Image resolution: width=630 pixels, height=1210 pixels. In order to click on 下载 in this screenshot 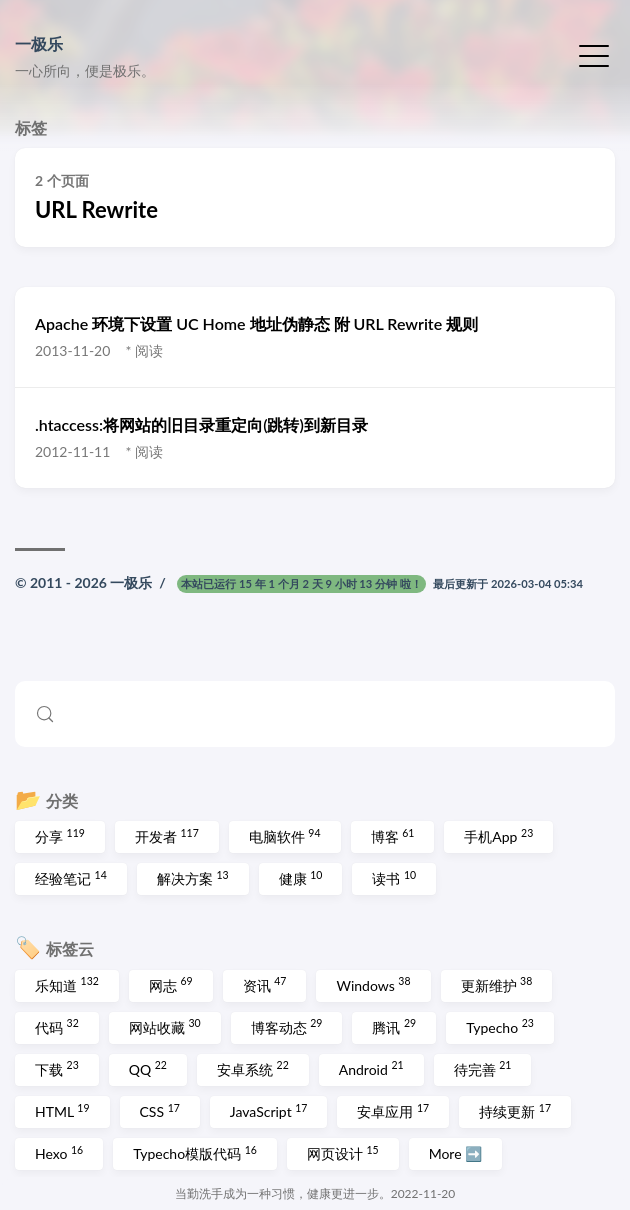, I will do `click(57, 1068)`.